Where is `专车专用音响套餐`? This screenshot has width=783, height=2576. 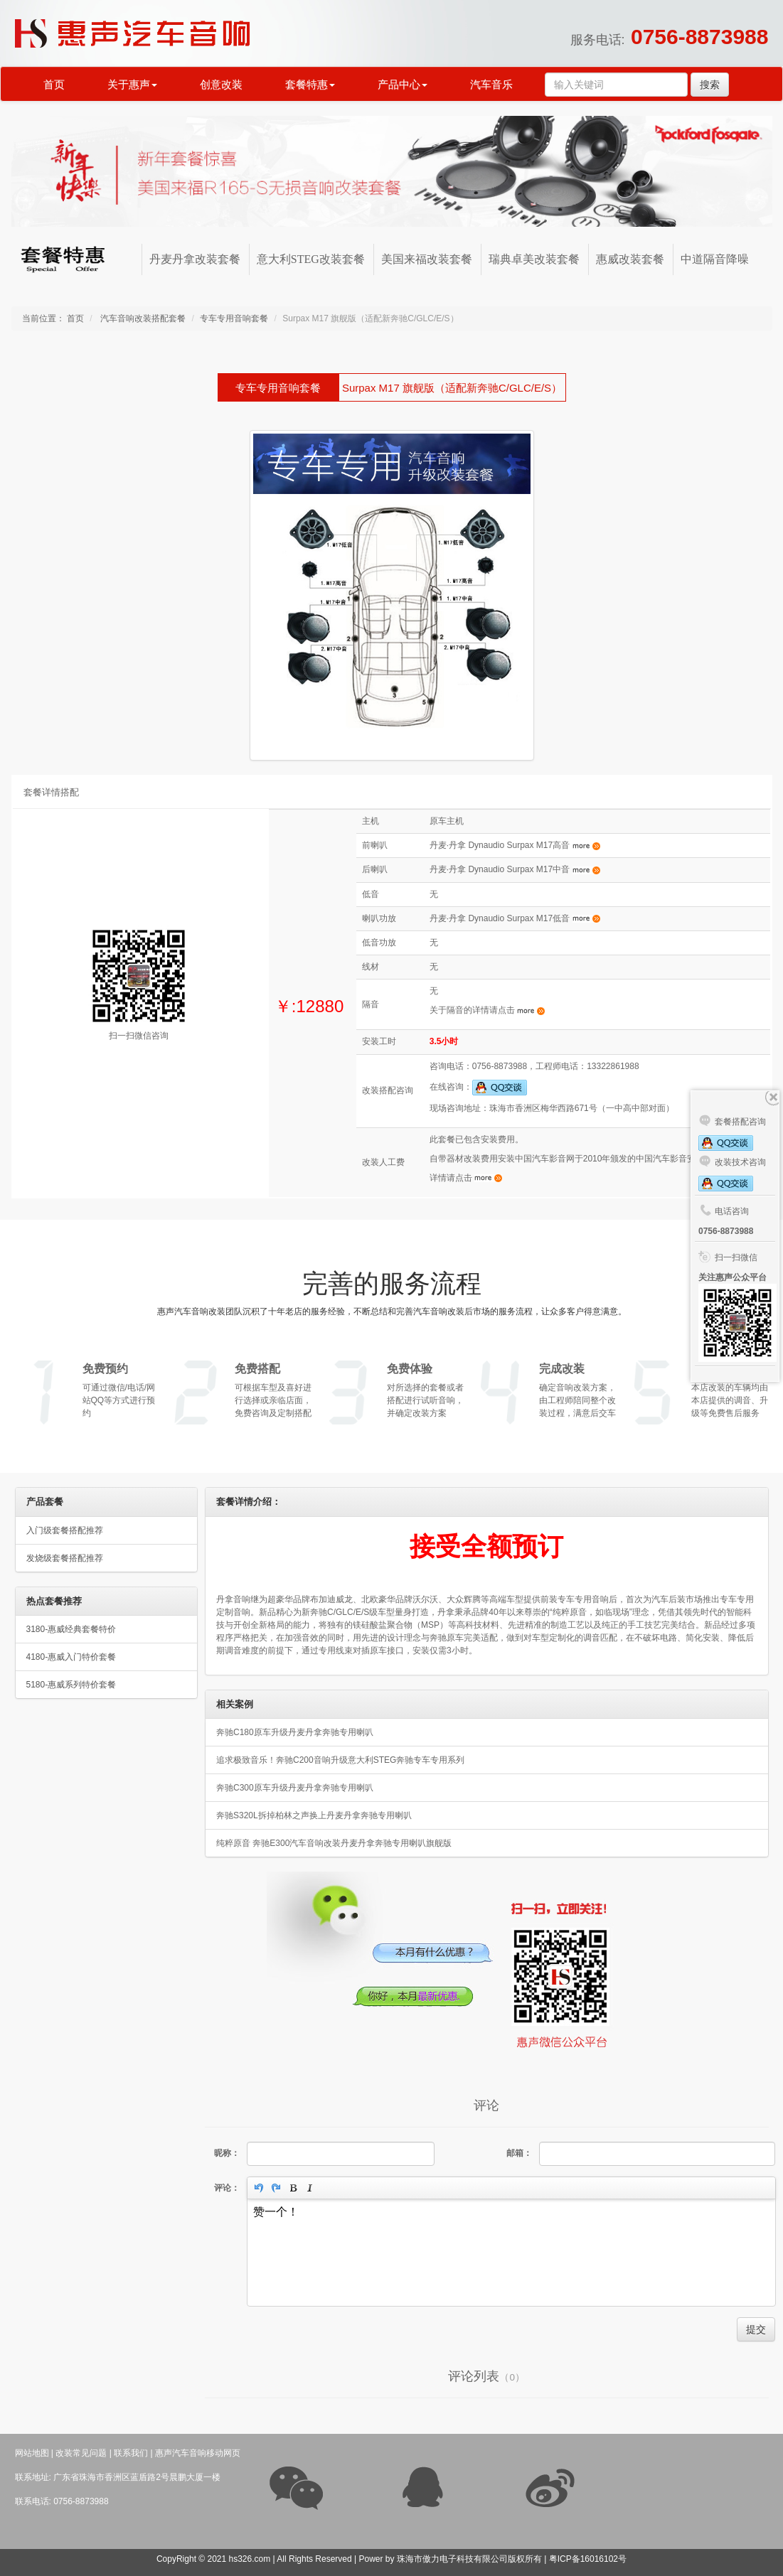 专车专用音响套餐 is located at coordinates (234, 318).